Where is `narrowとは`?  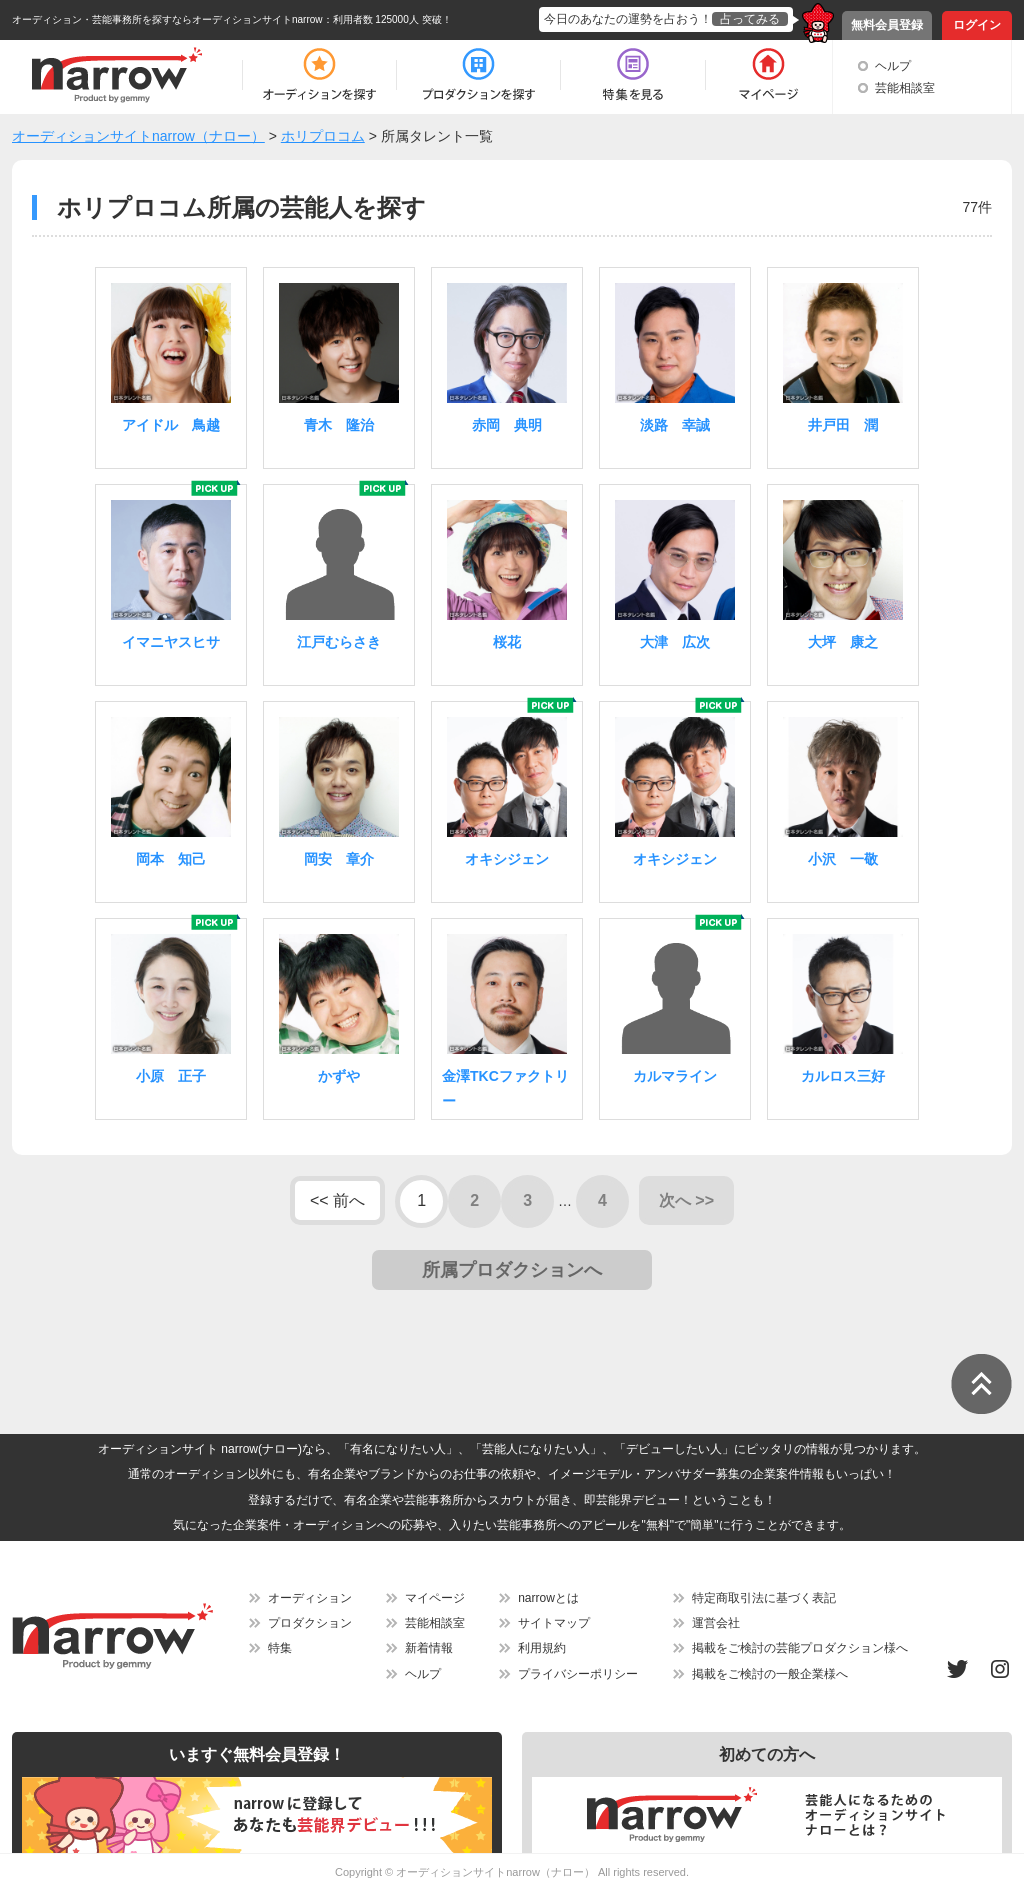
narrowとは is located at coordinates (548, 1598).